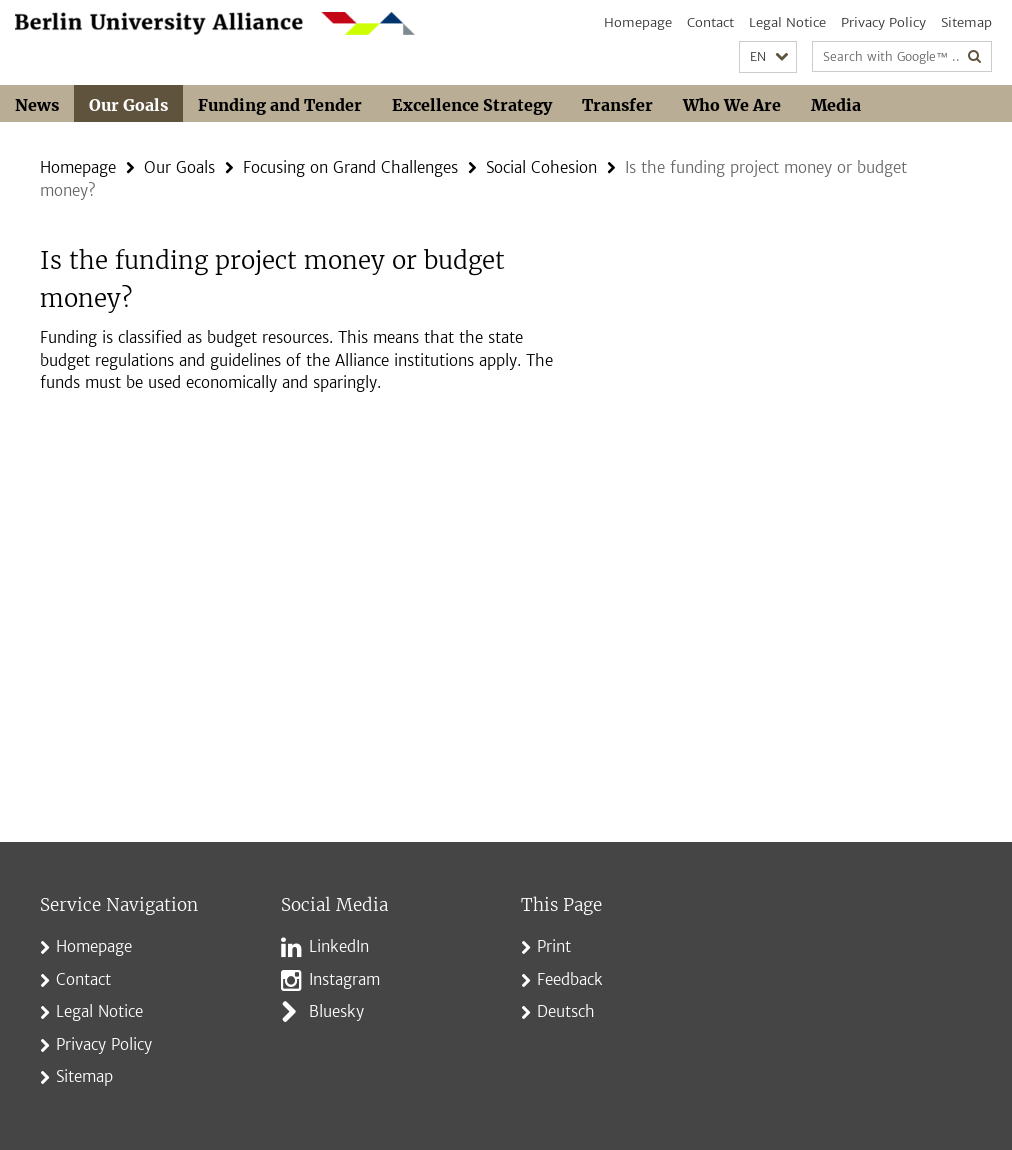  Describe the element at coordinates (836, 105) in the screenshot. I see `Media` at that location.